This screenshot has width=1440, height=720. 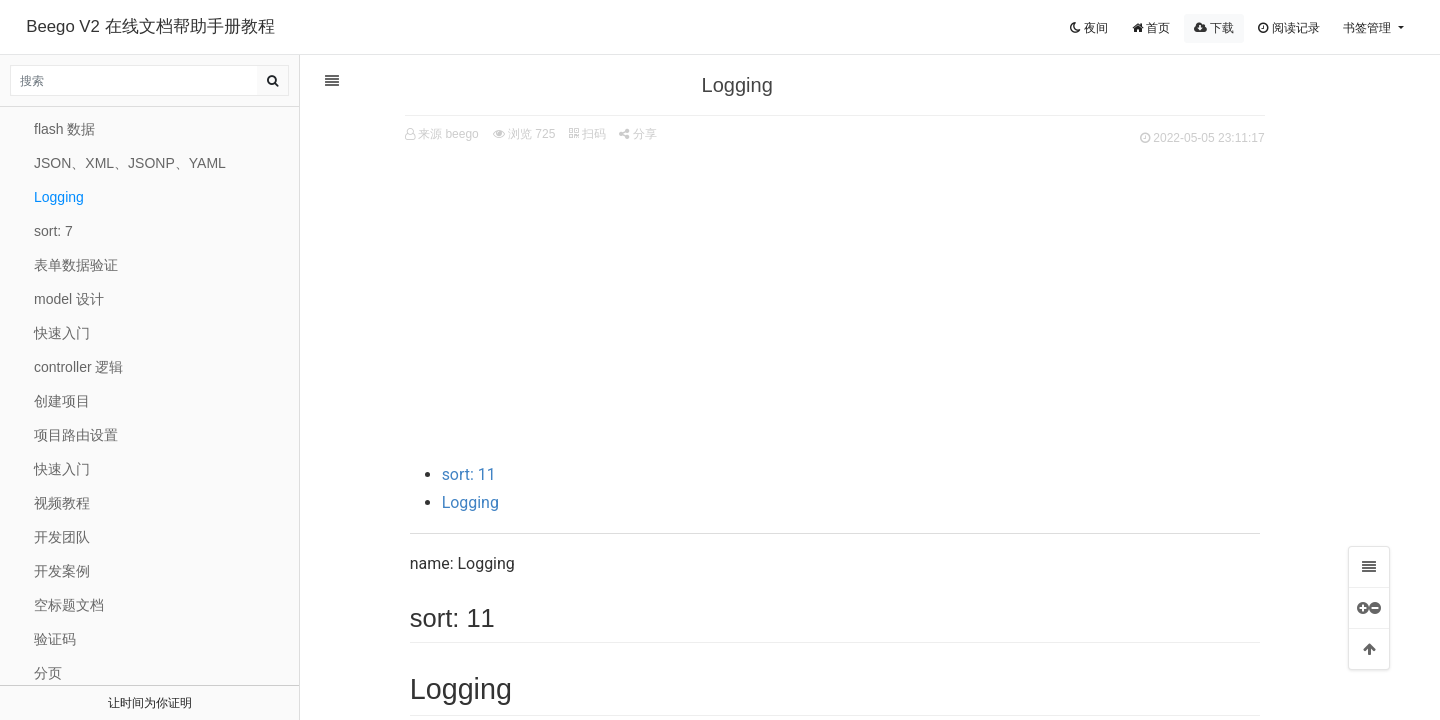 What do you see at coordinates (48, 673) in the screenshot?
I see `分页` at bounding box center [48, 673].